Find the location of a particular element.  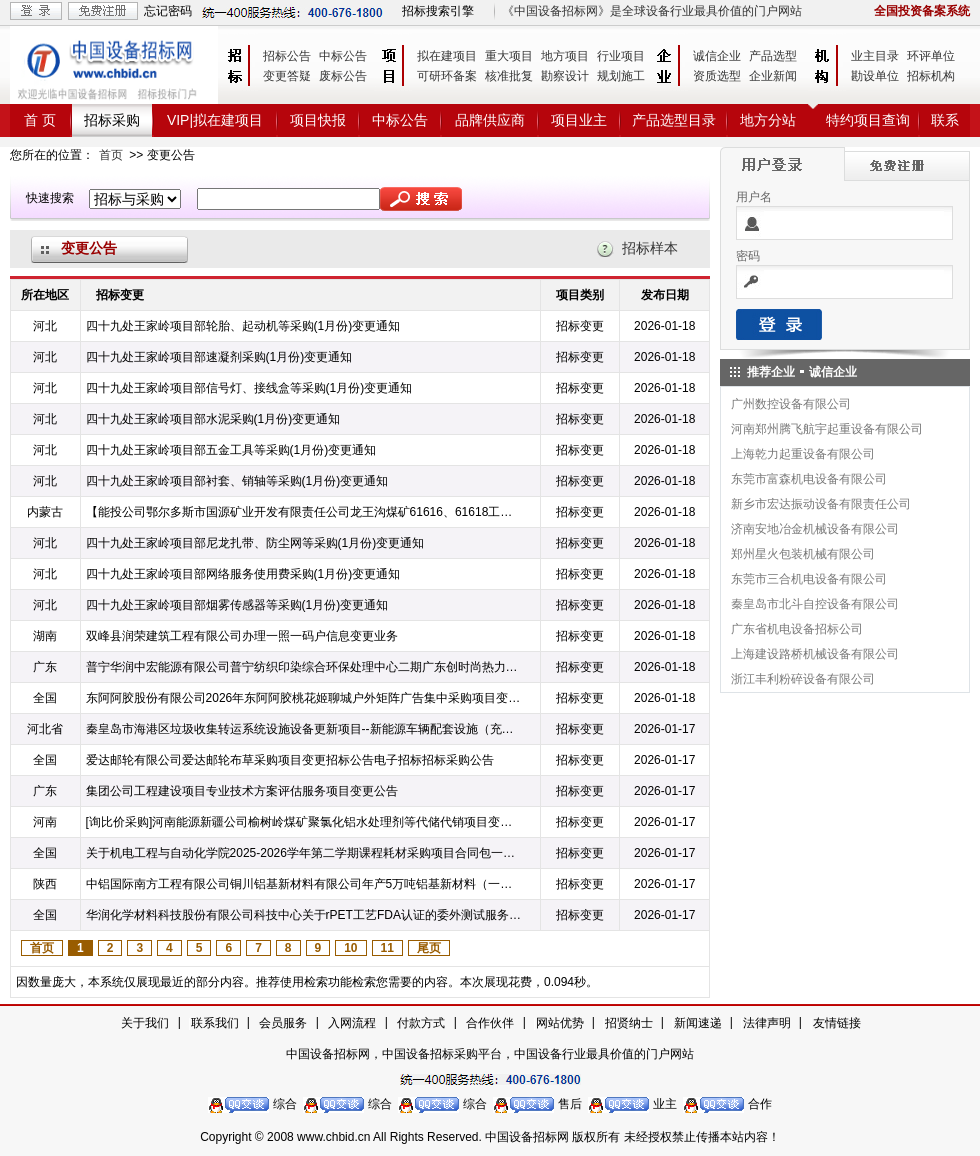

会员服务 is located at coordinates (283, 1023).